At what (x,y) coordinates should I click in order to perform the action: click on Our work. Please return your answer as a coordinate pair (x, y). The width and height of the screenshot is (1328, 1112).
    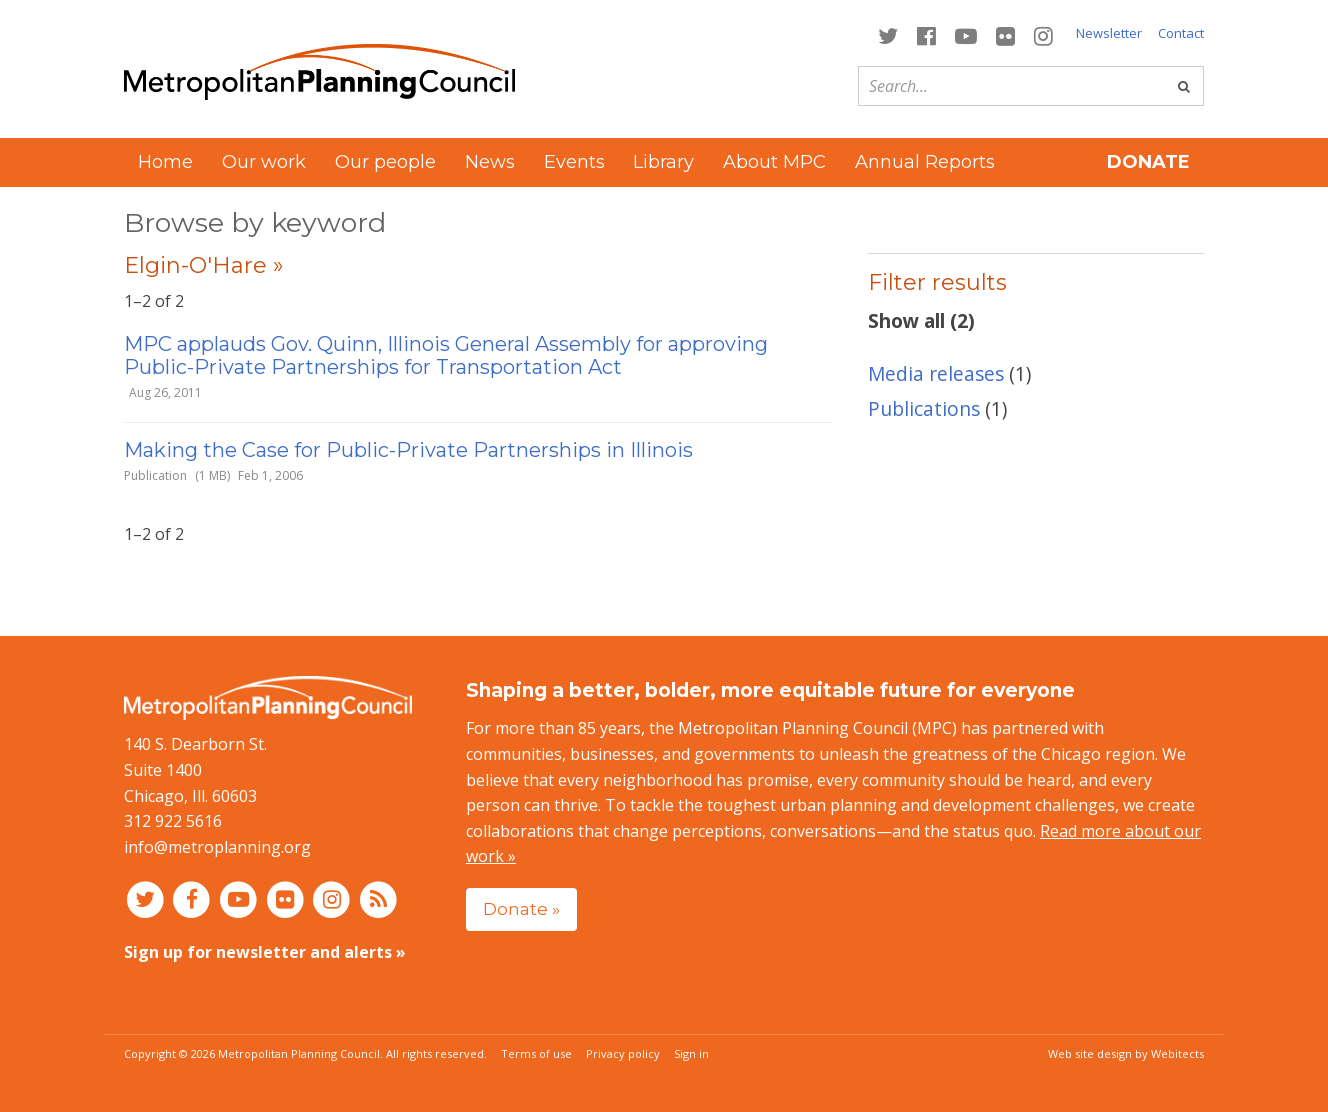
    Looking at the image, I should click on (264, 162).